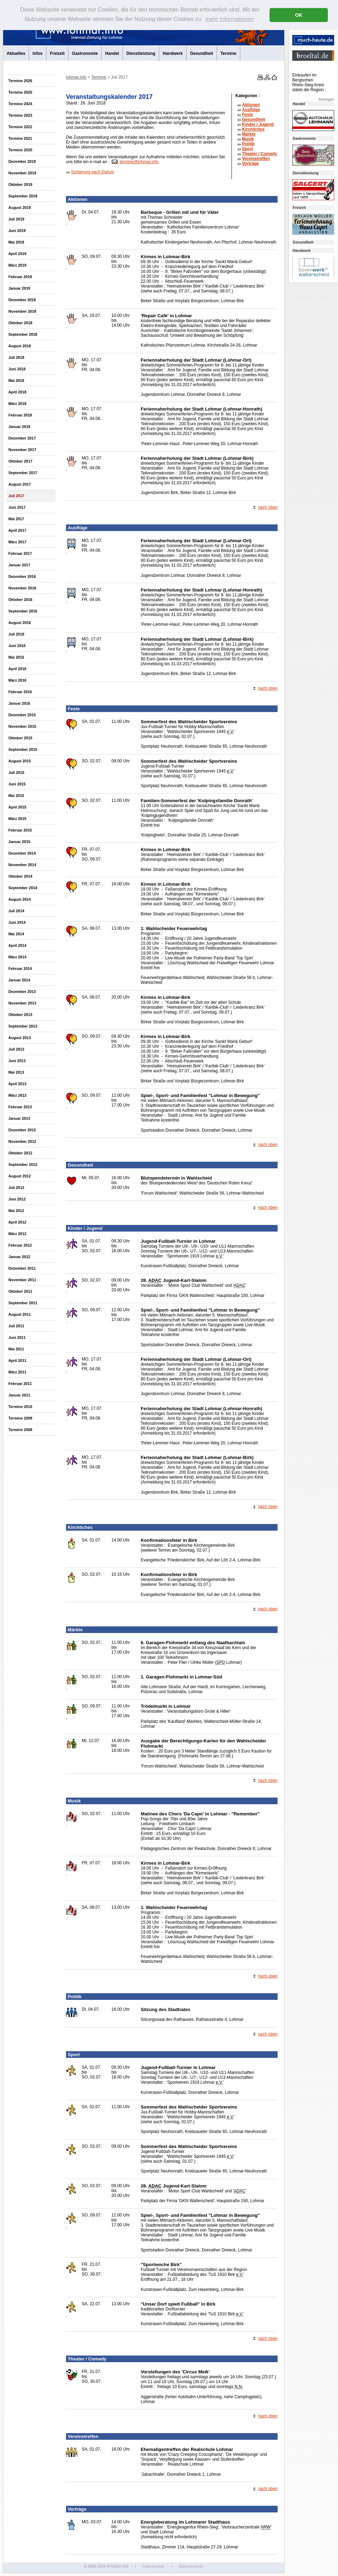 Image resolution: width=338 pixels, height=2576 pixels. What do you see at coordinates (20, 738) in the screenshot?
I see `Oktober 2015` at bounding box center [20, 738].